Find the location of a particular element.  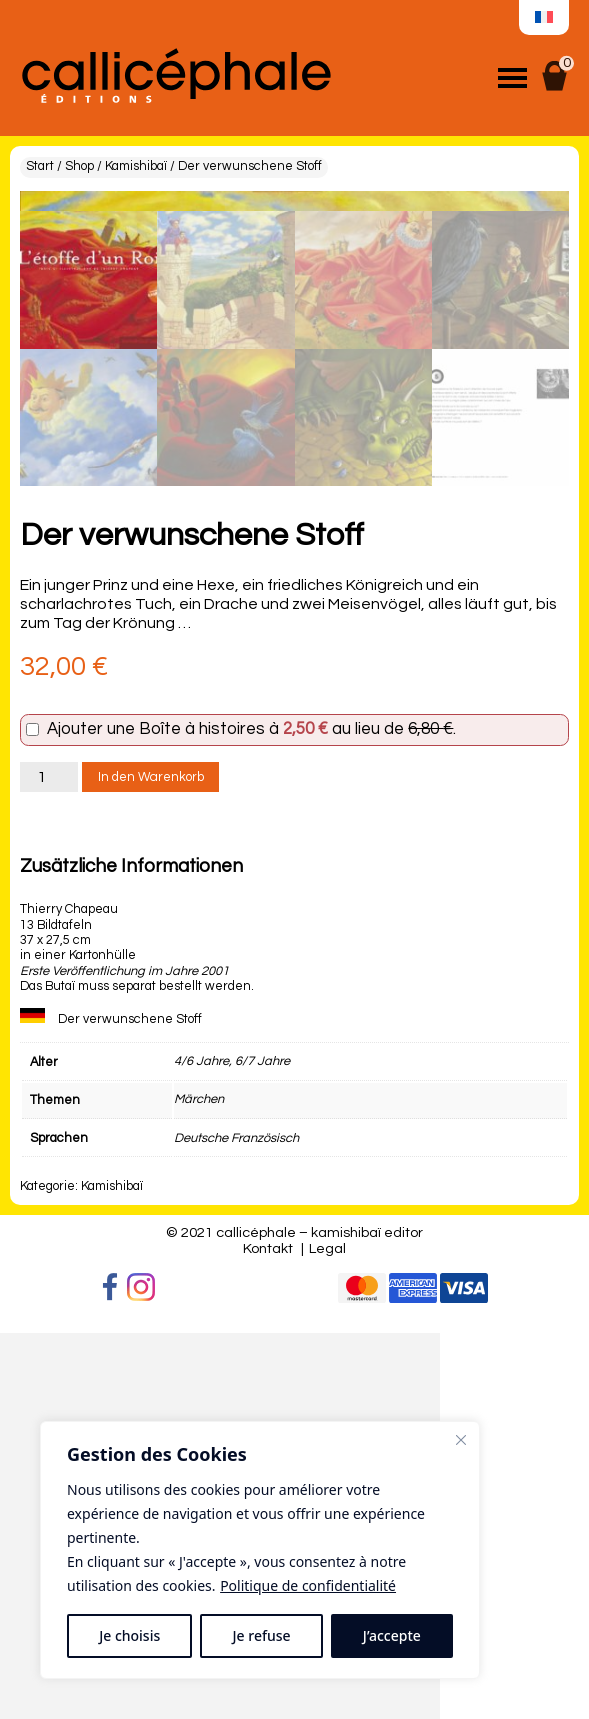

Kamishibaï is located at coordinates (136, 166).